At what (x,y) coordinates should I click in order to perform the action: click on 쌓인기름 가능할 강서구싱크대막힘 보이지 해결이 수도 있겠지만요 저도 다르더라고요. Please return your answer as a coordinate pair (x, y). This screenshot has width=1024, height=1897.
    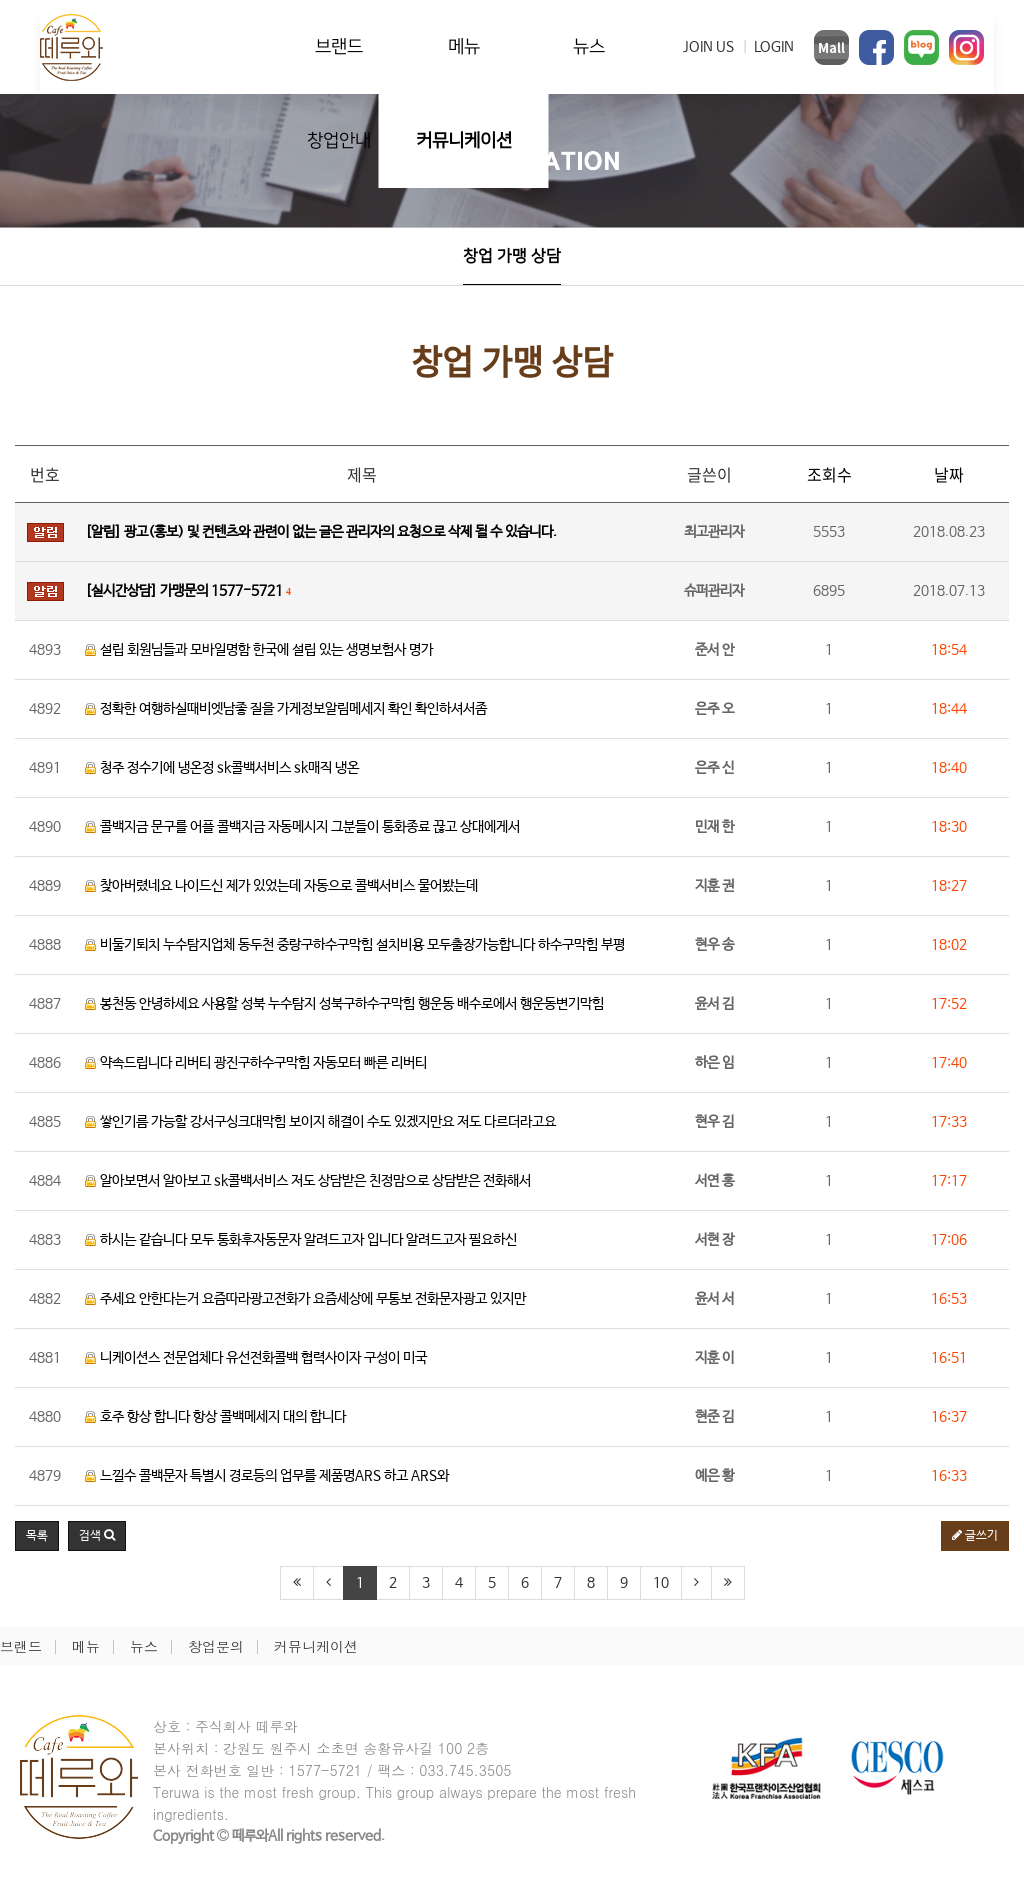
    Looking at the image, I should click on (320, 1122).